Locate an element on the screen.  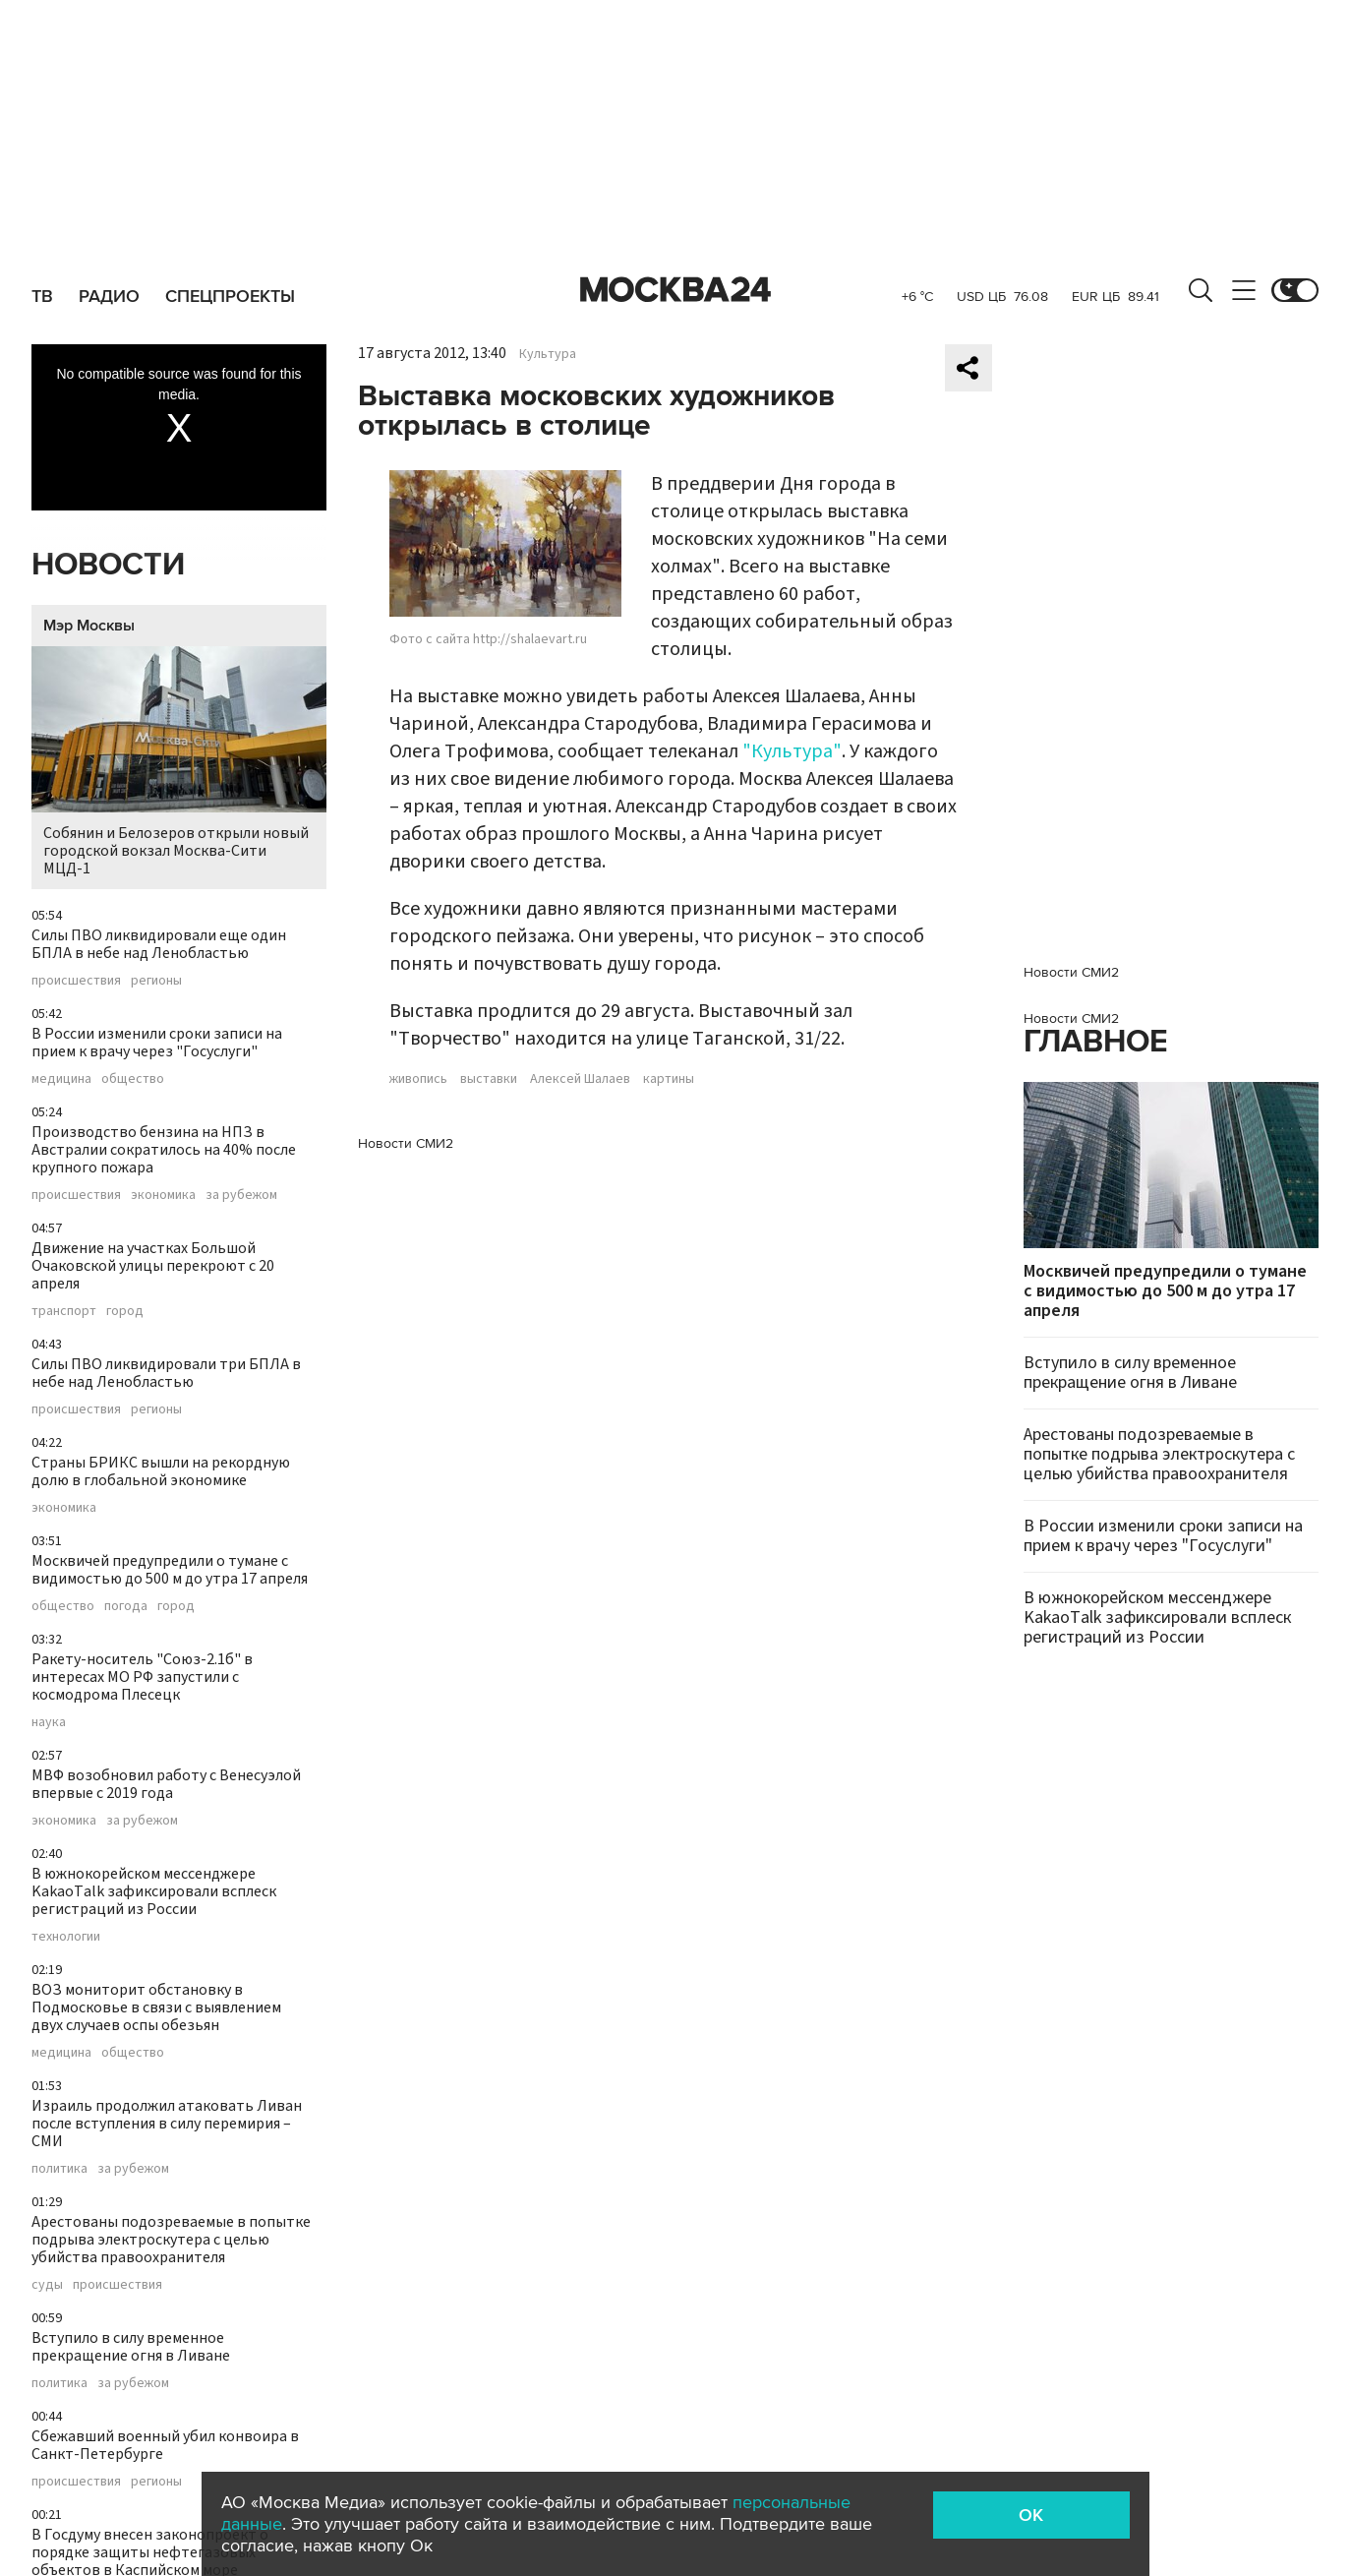
погода is located at coordinates (125, 1606).